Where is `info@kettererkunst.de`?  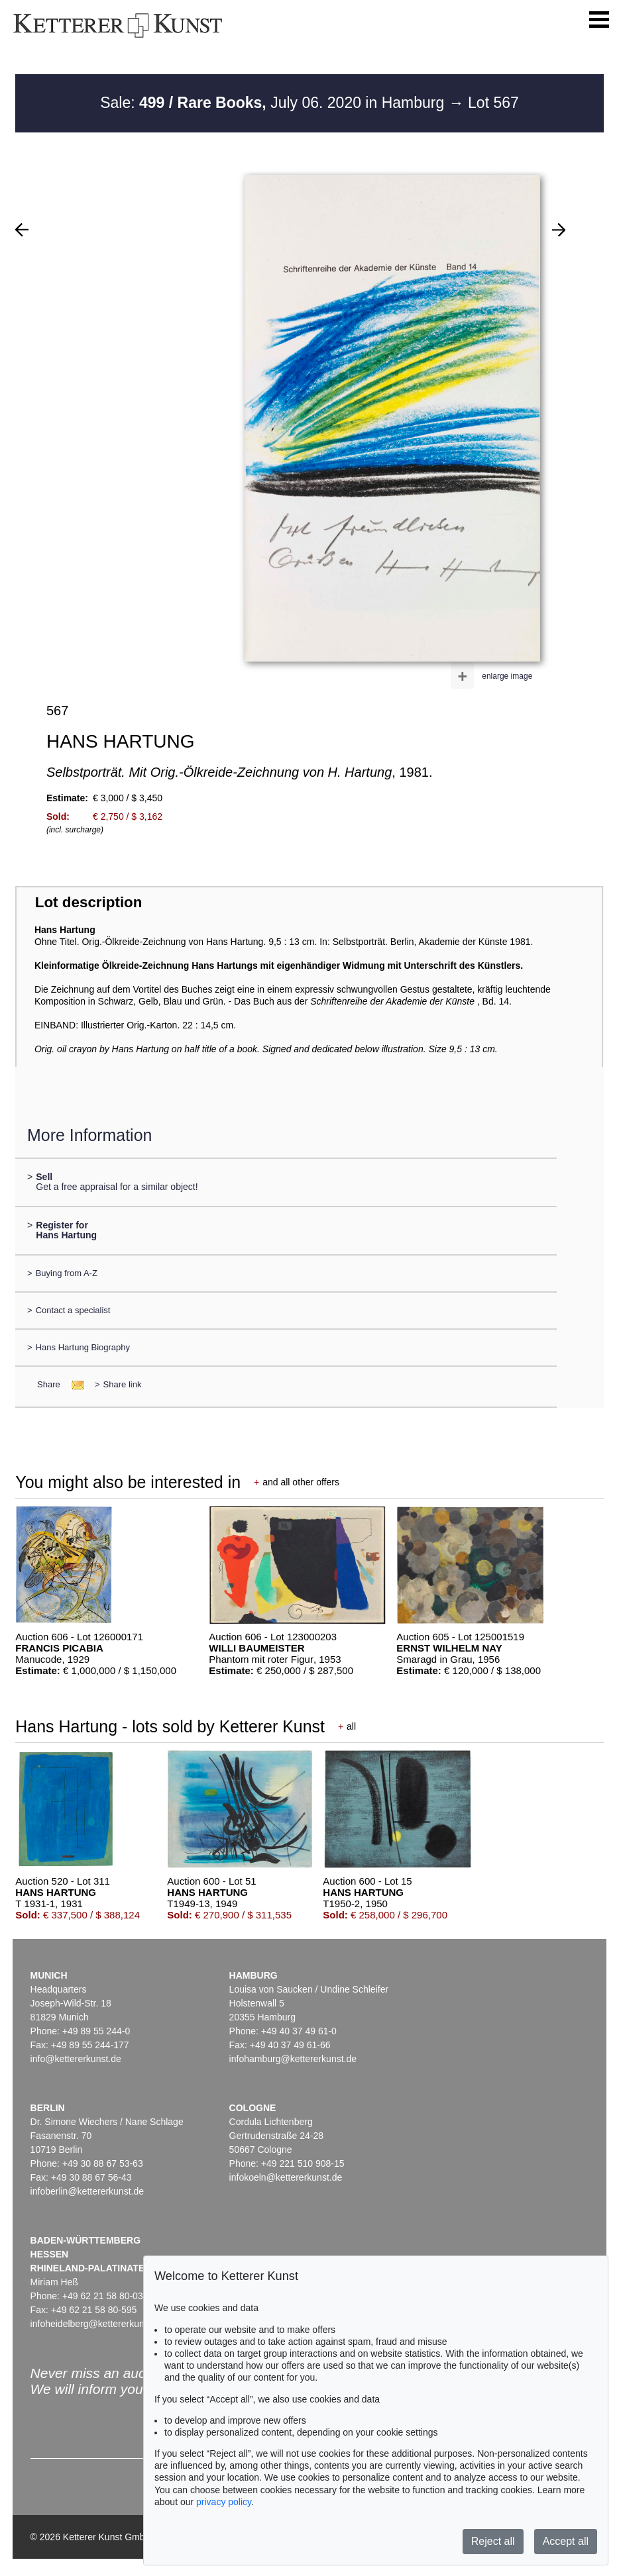 info@kettererkunst.de is located at coordinates (75, 2059).